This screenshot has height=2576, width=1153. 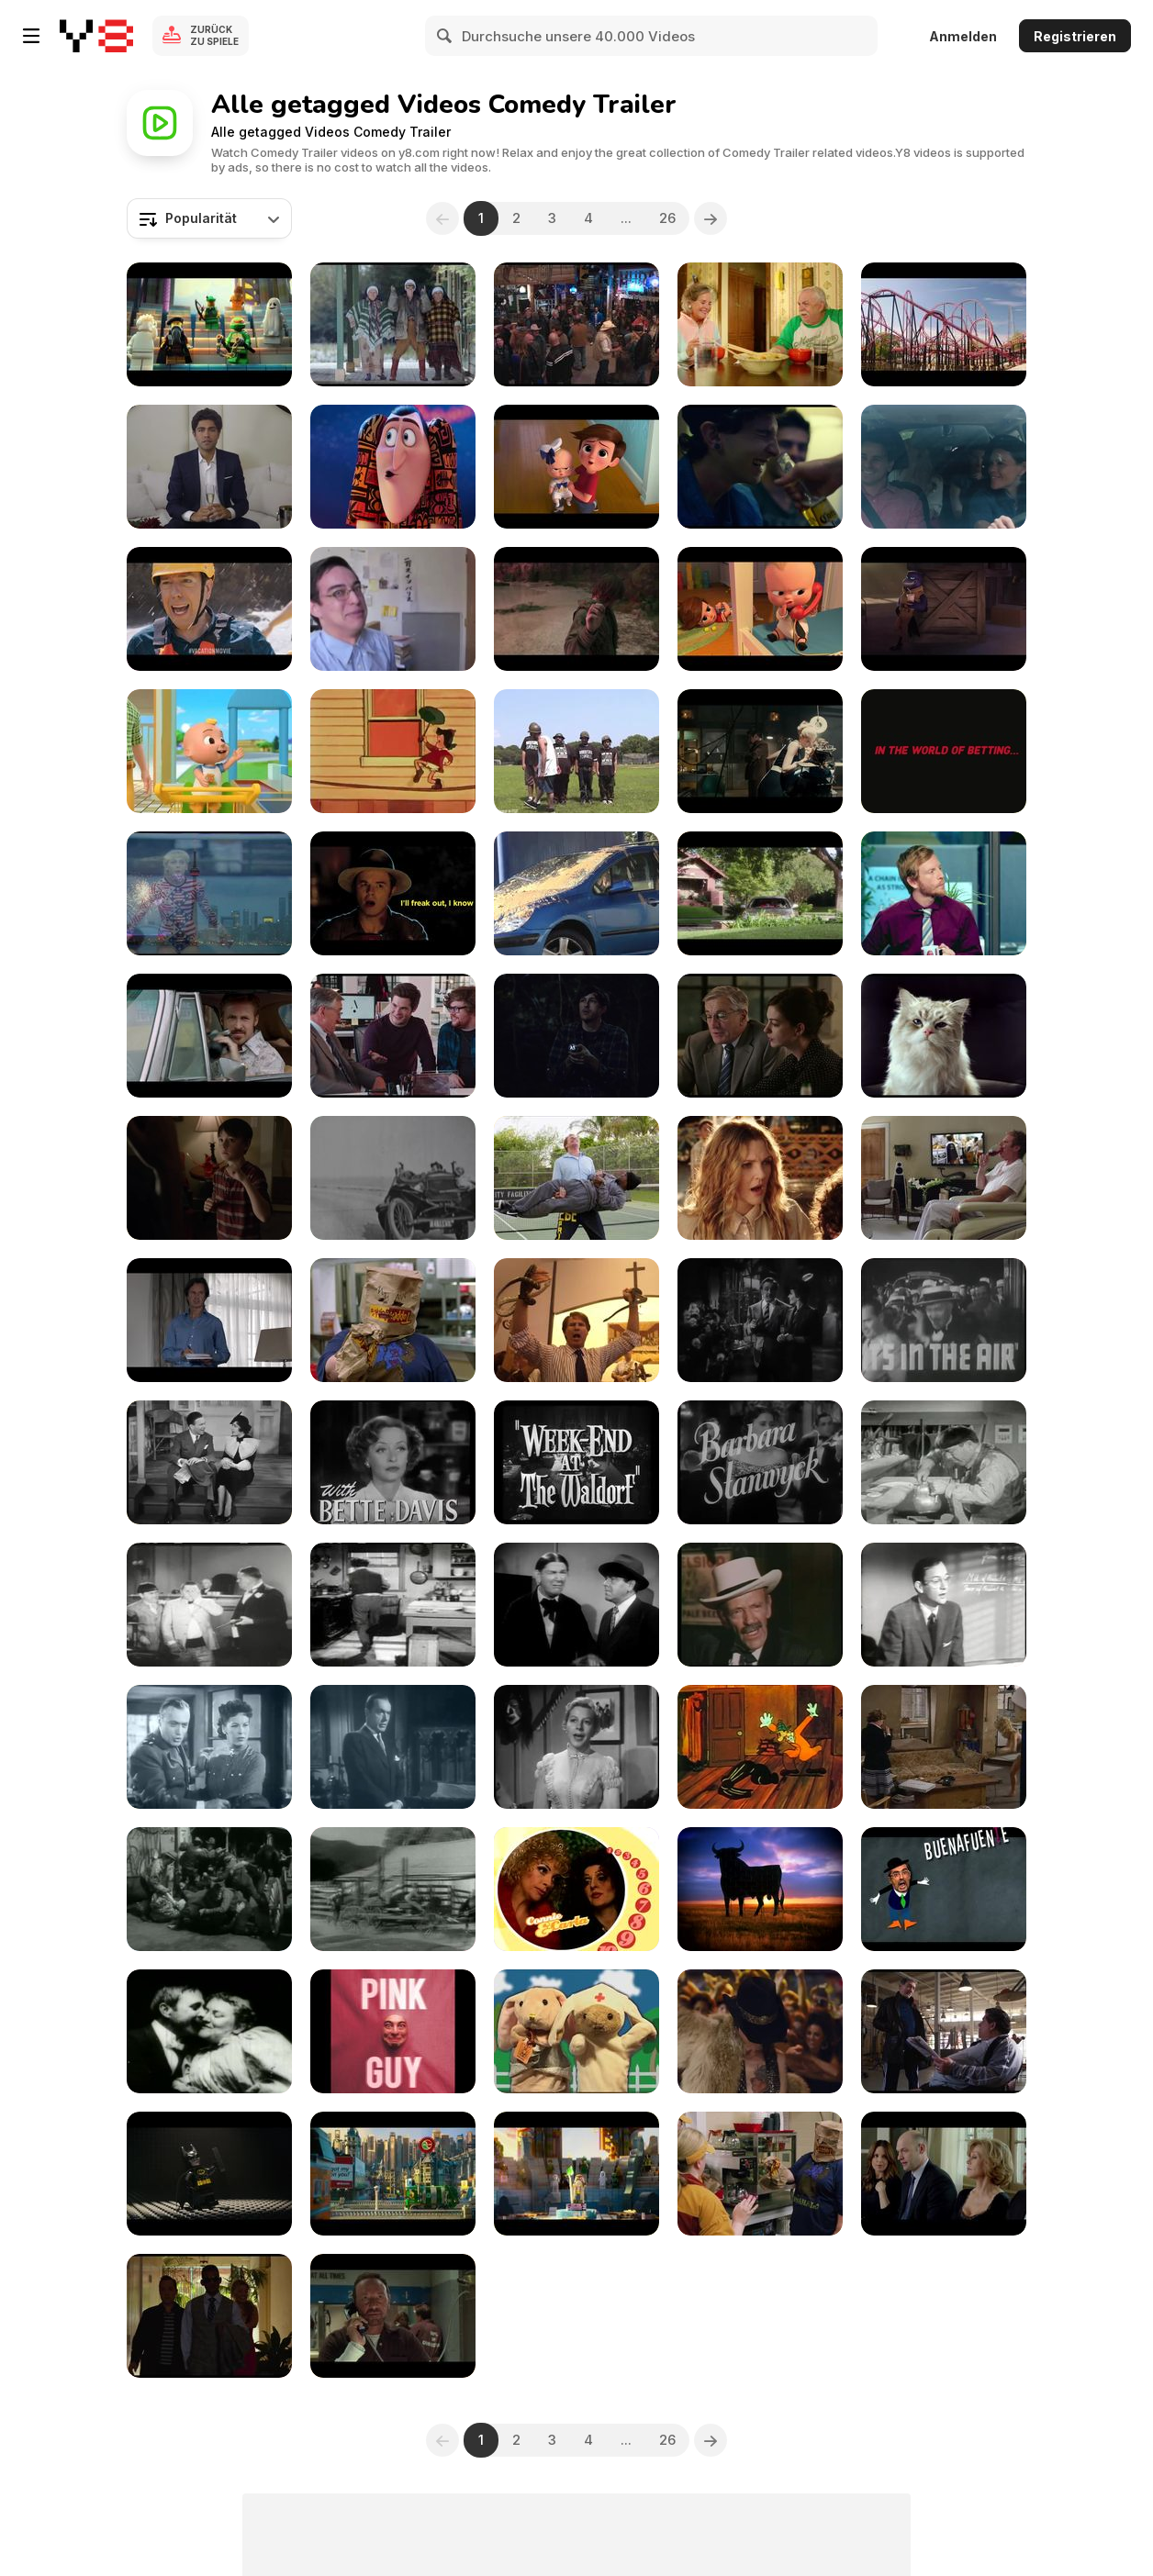 I want to click on [Rock of Ages Trailer], so click(x=760, y=2031).